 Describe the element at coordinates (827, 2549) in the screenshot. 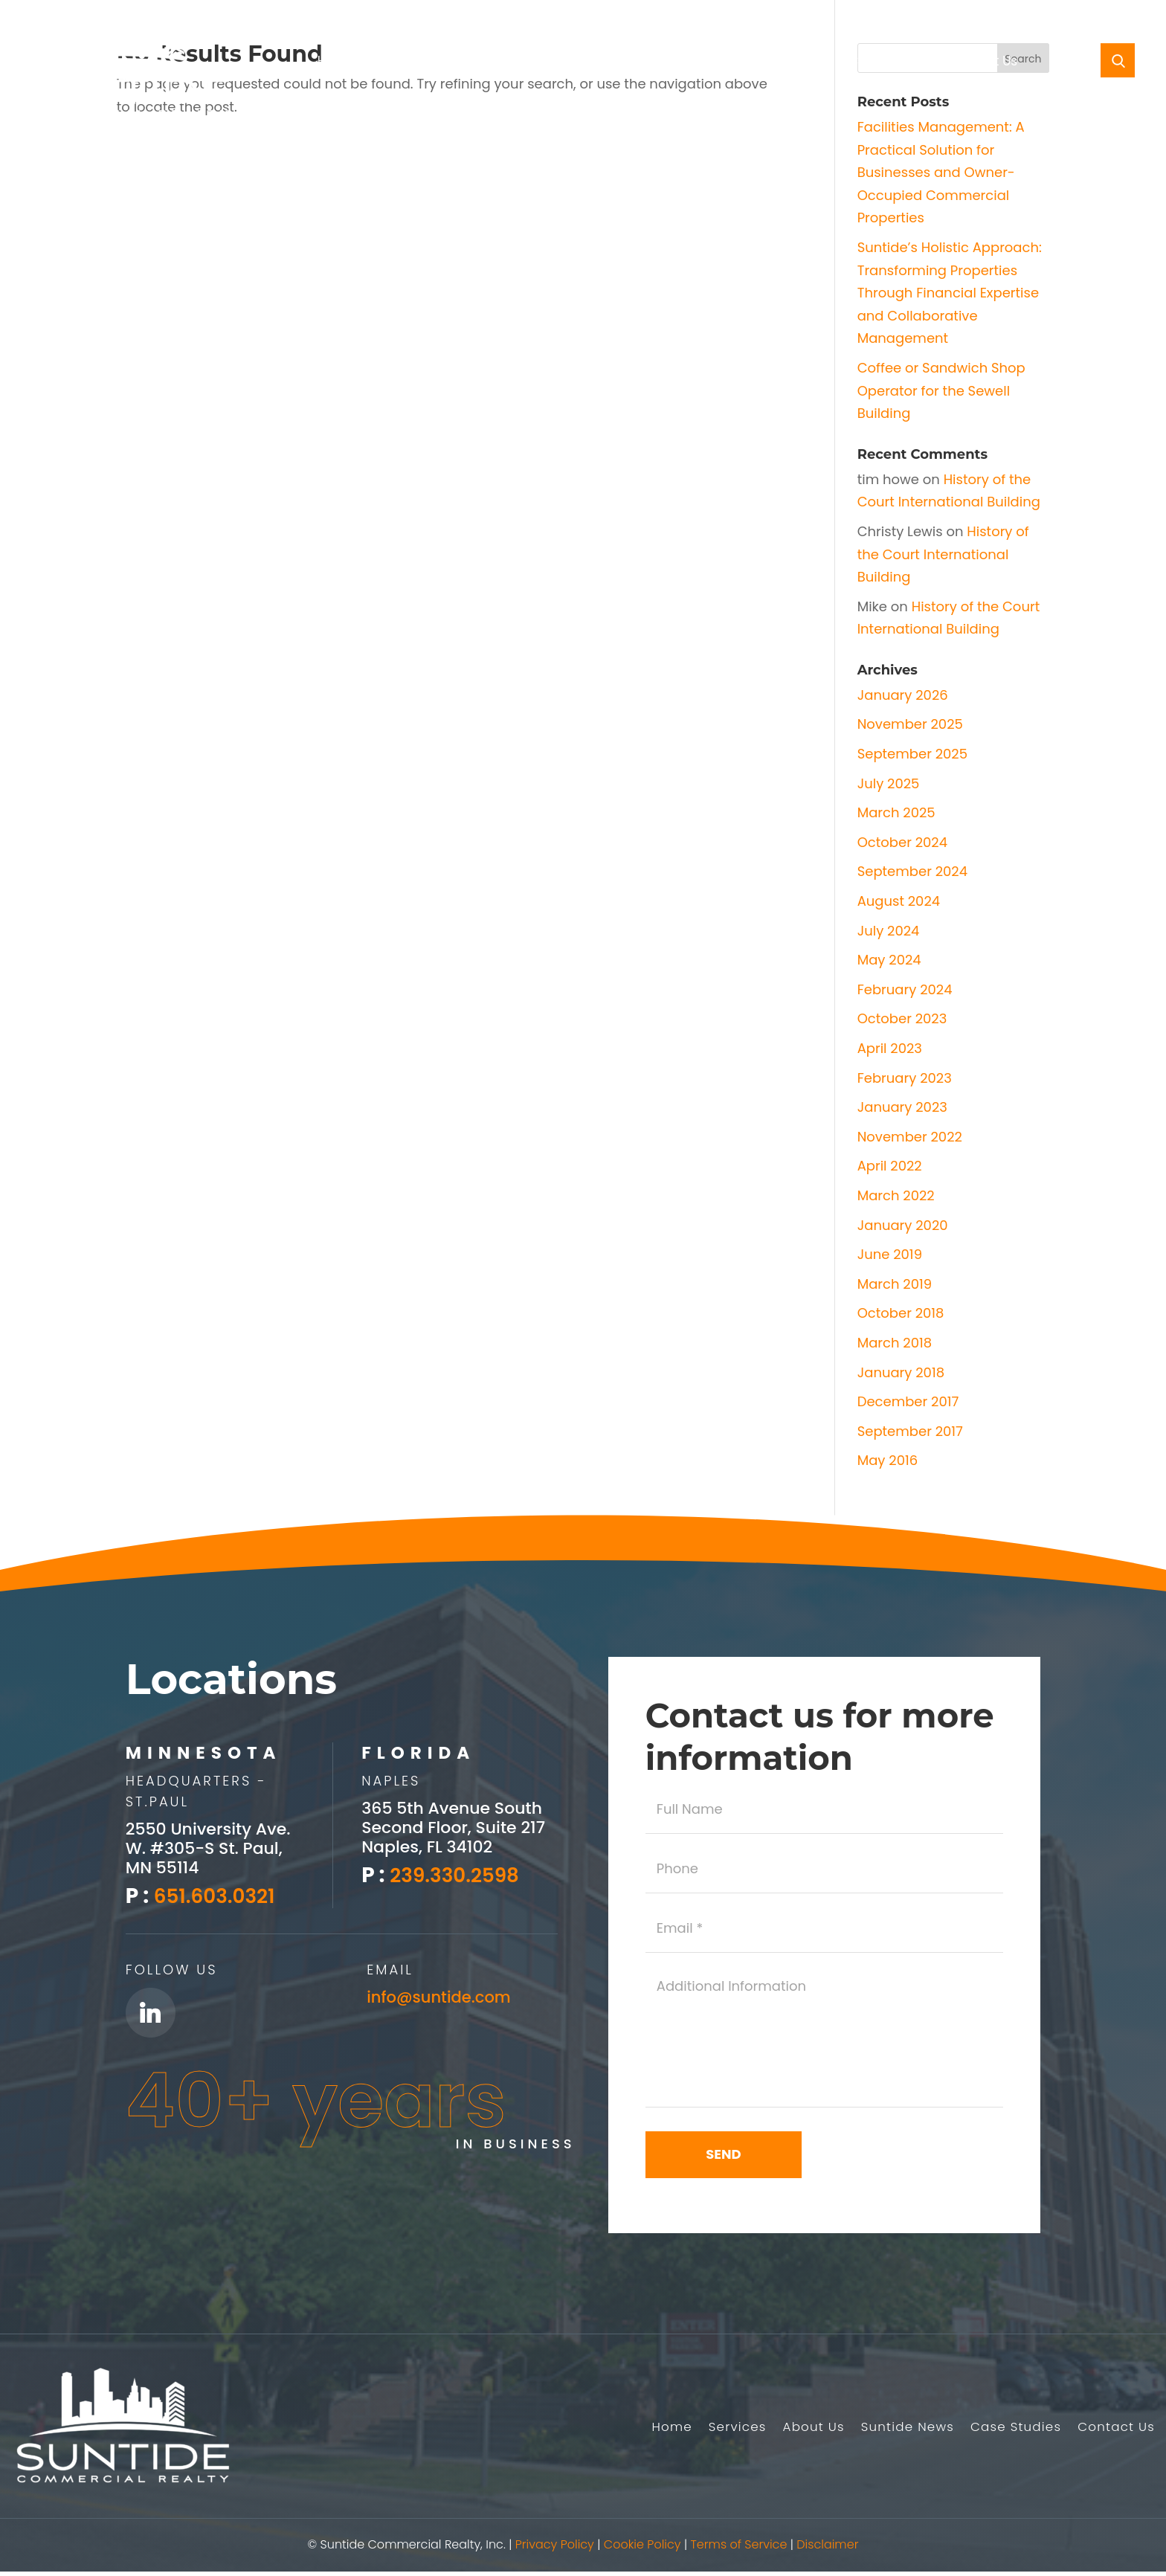

I see `Disclaimer` at that location.